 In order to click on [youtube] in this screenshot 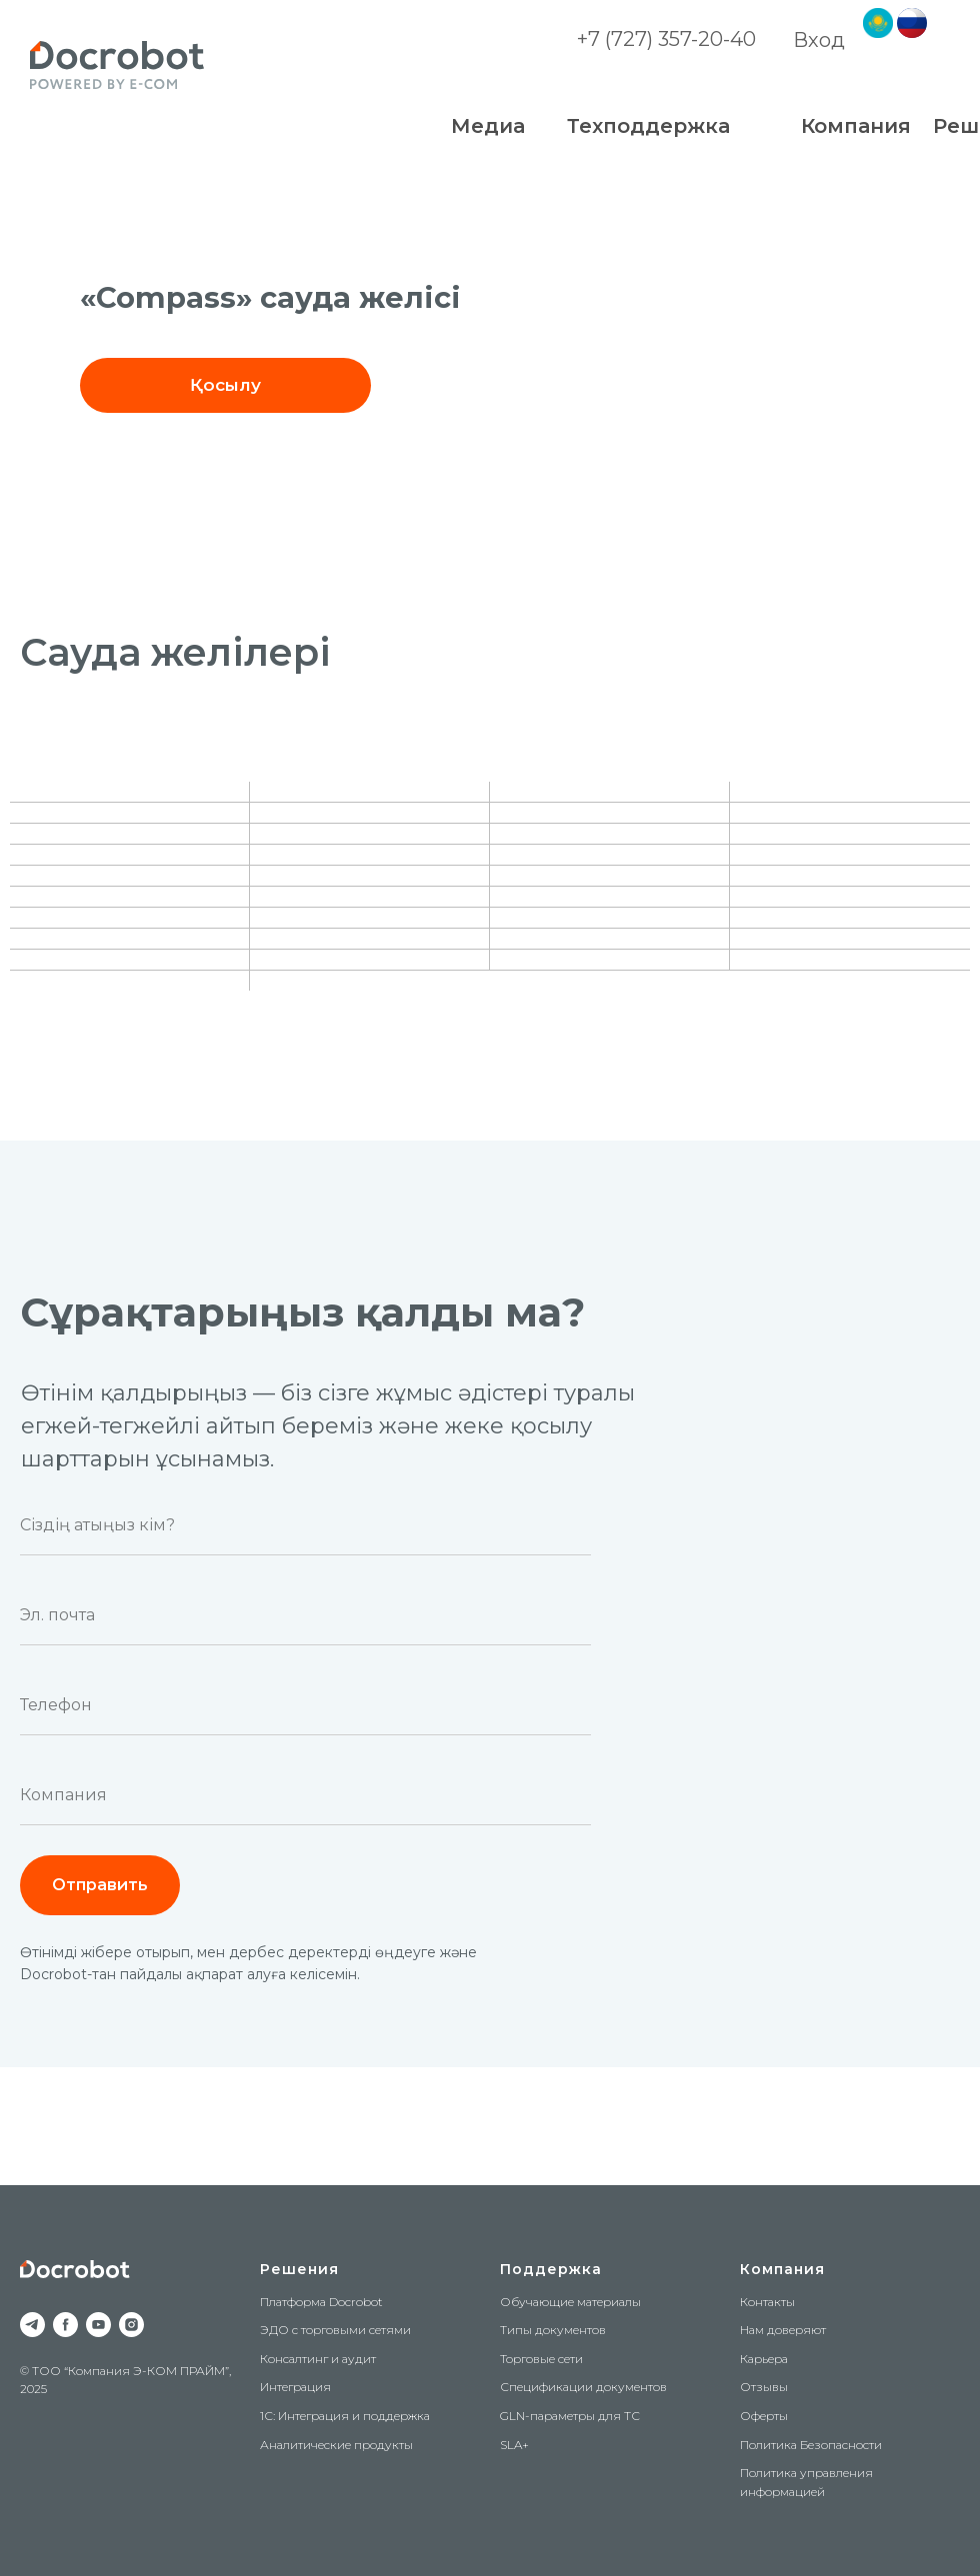, I will do `click(98, 2324)`.